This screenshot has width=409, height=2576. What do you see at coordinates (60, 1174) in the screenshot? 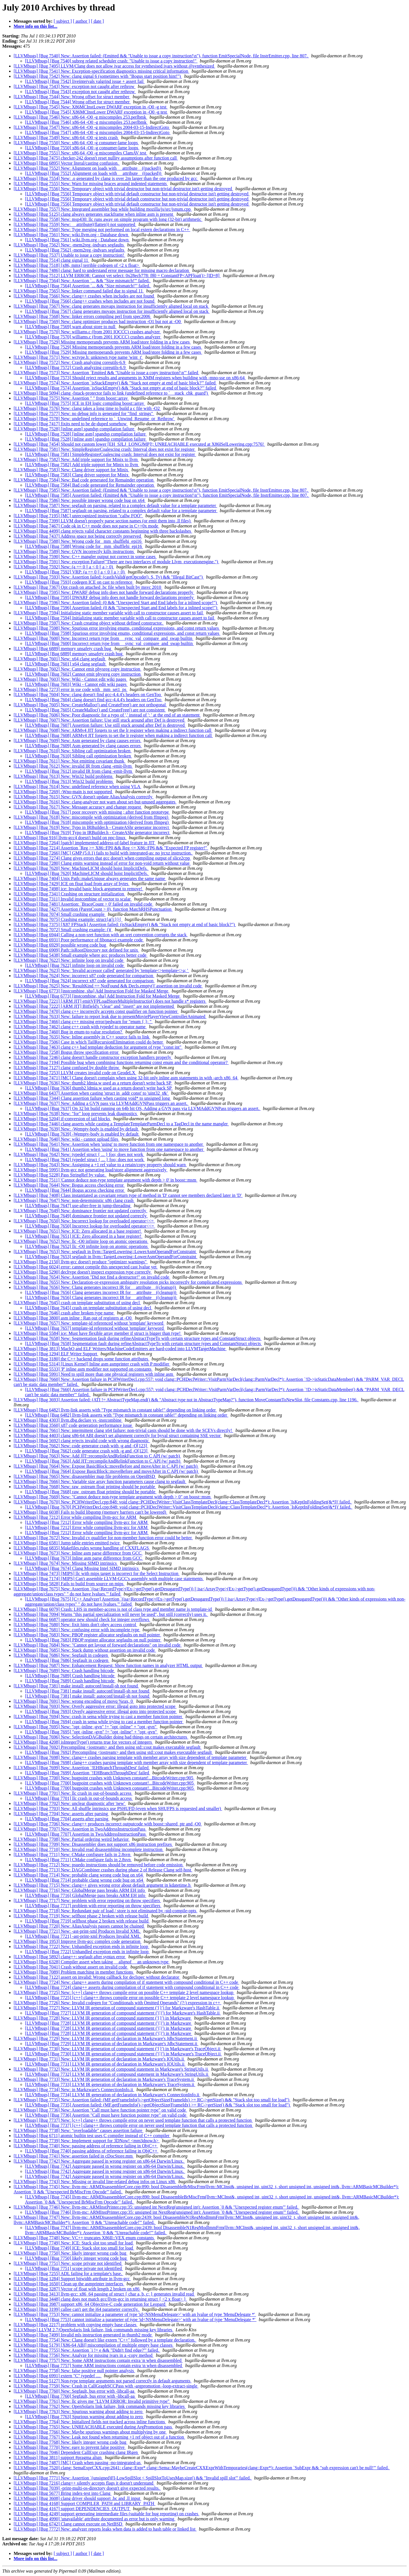
I see `[LLVMbugs] [Bug 5228] Pass StringRef by value.` at bounding box center [60, 1174].